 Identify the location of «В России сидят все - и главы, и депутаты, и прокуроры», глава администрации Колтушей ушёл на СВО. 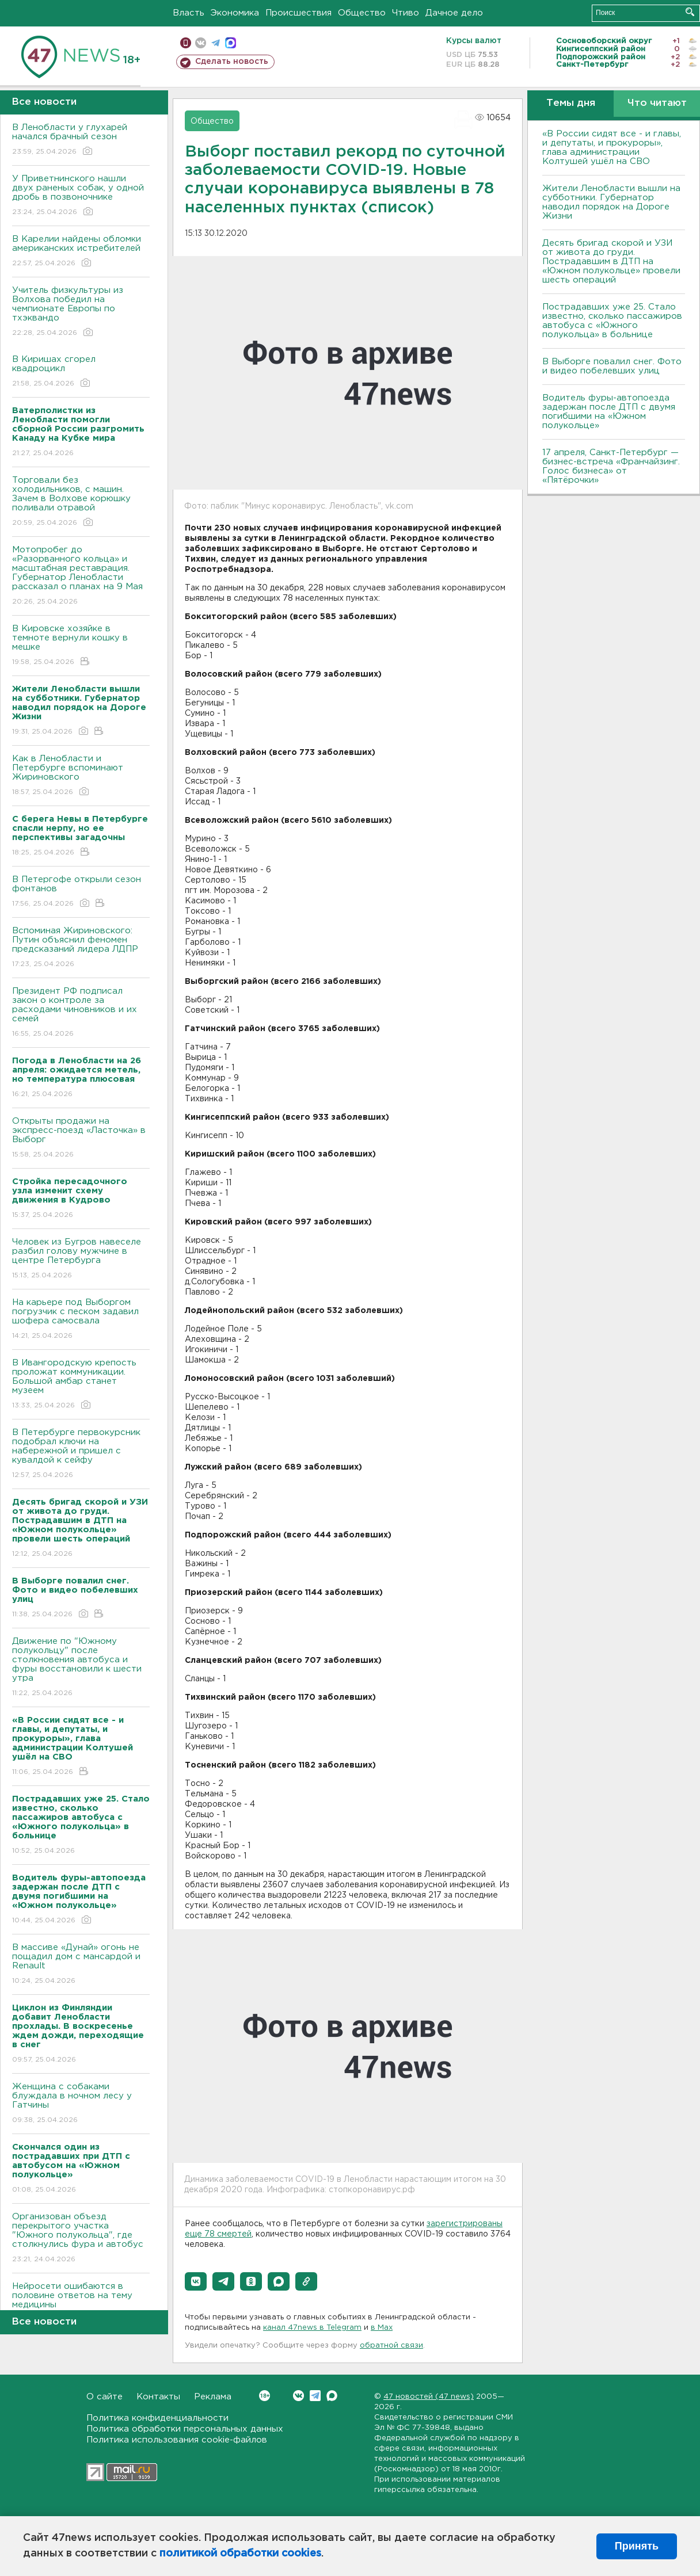
(611, 147).